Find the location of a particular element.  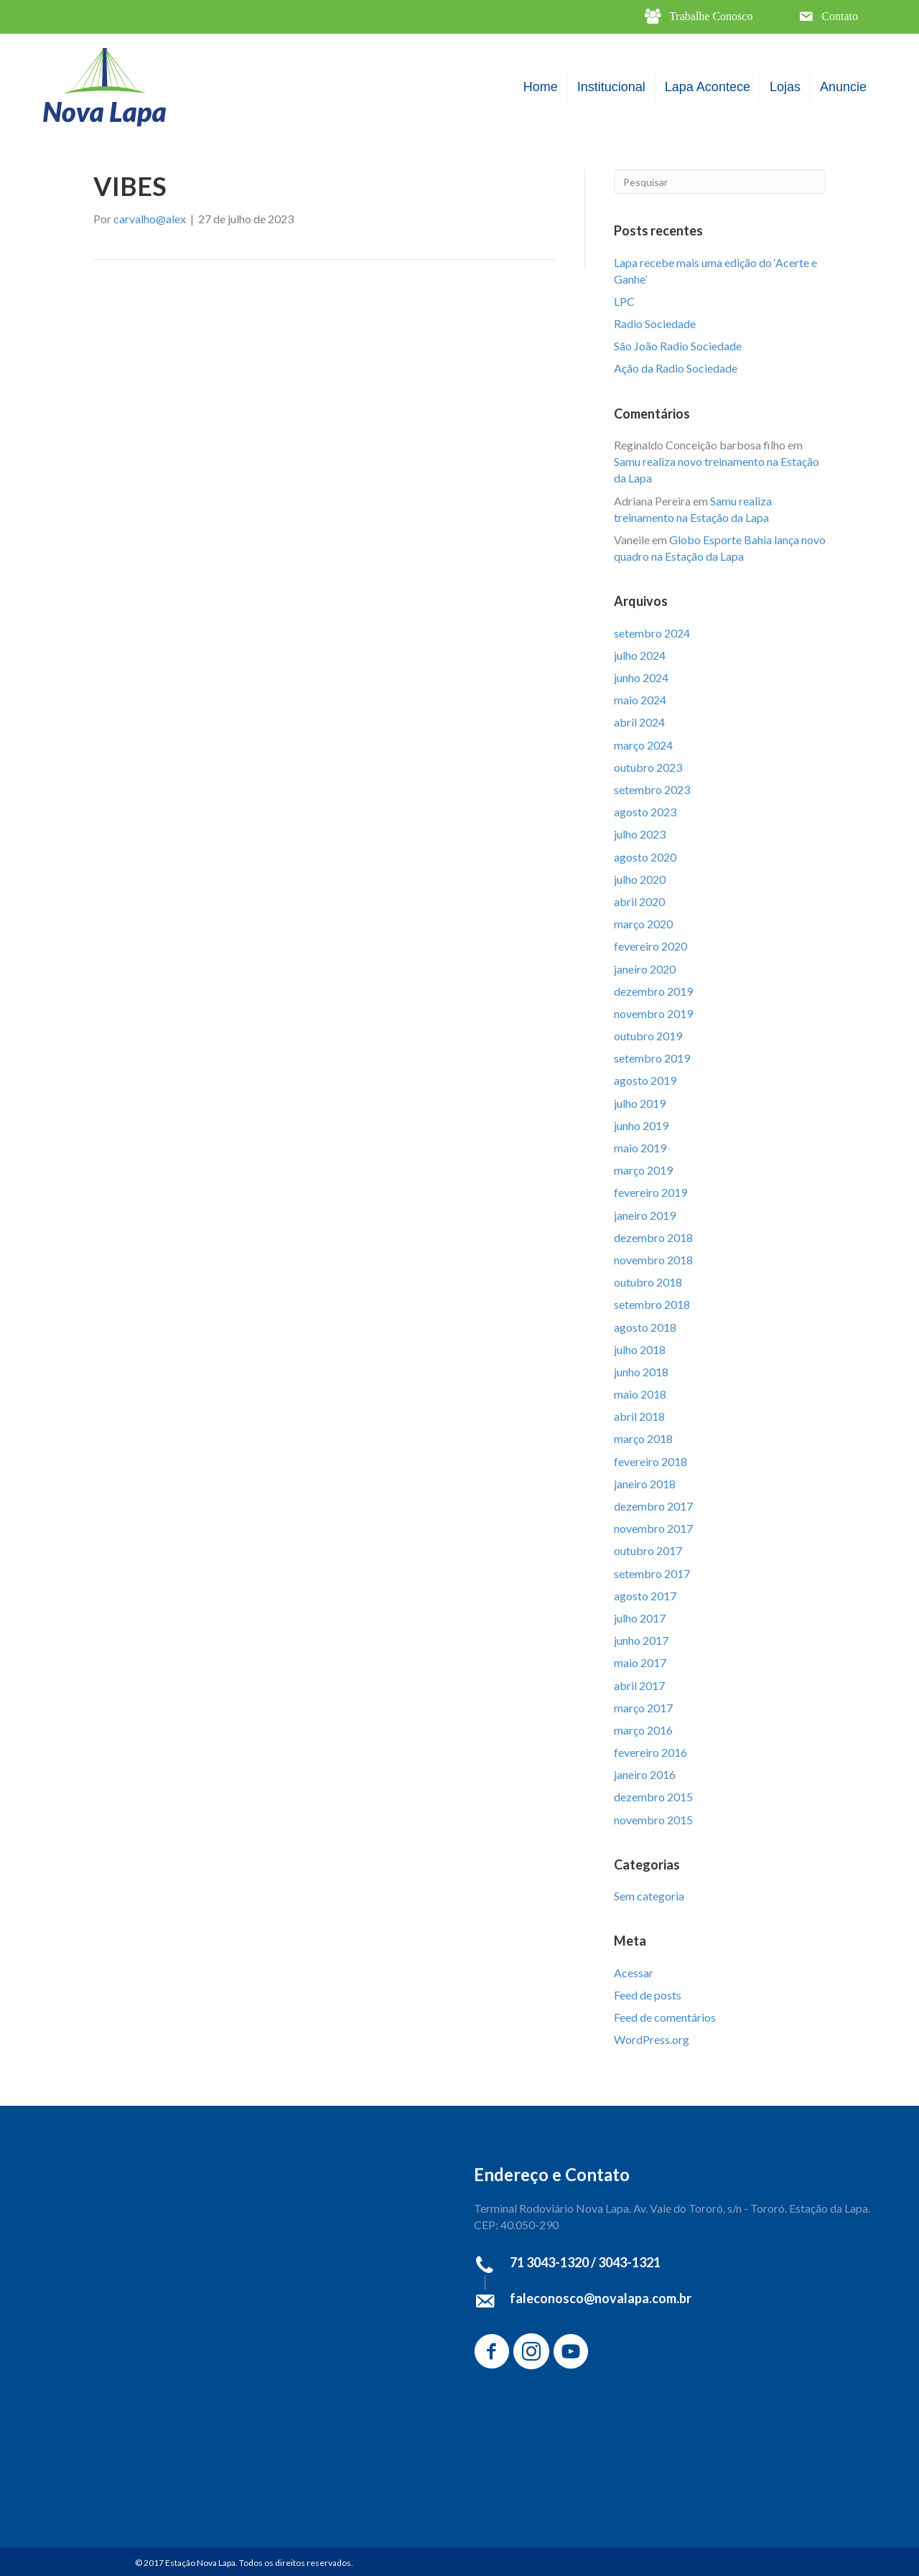

Ação da Radio Sociedade is located at coordinates (675, 368).